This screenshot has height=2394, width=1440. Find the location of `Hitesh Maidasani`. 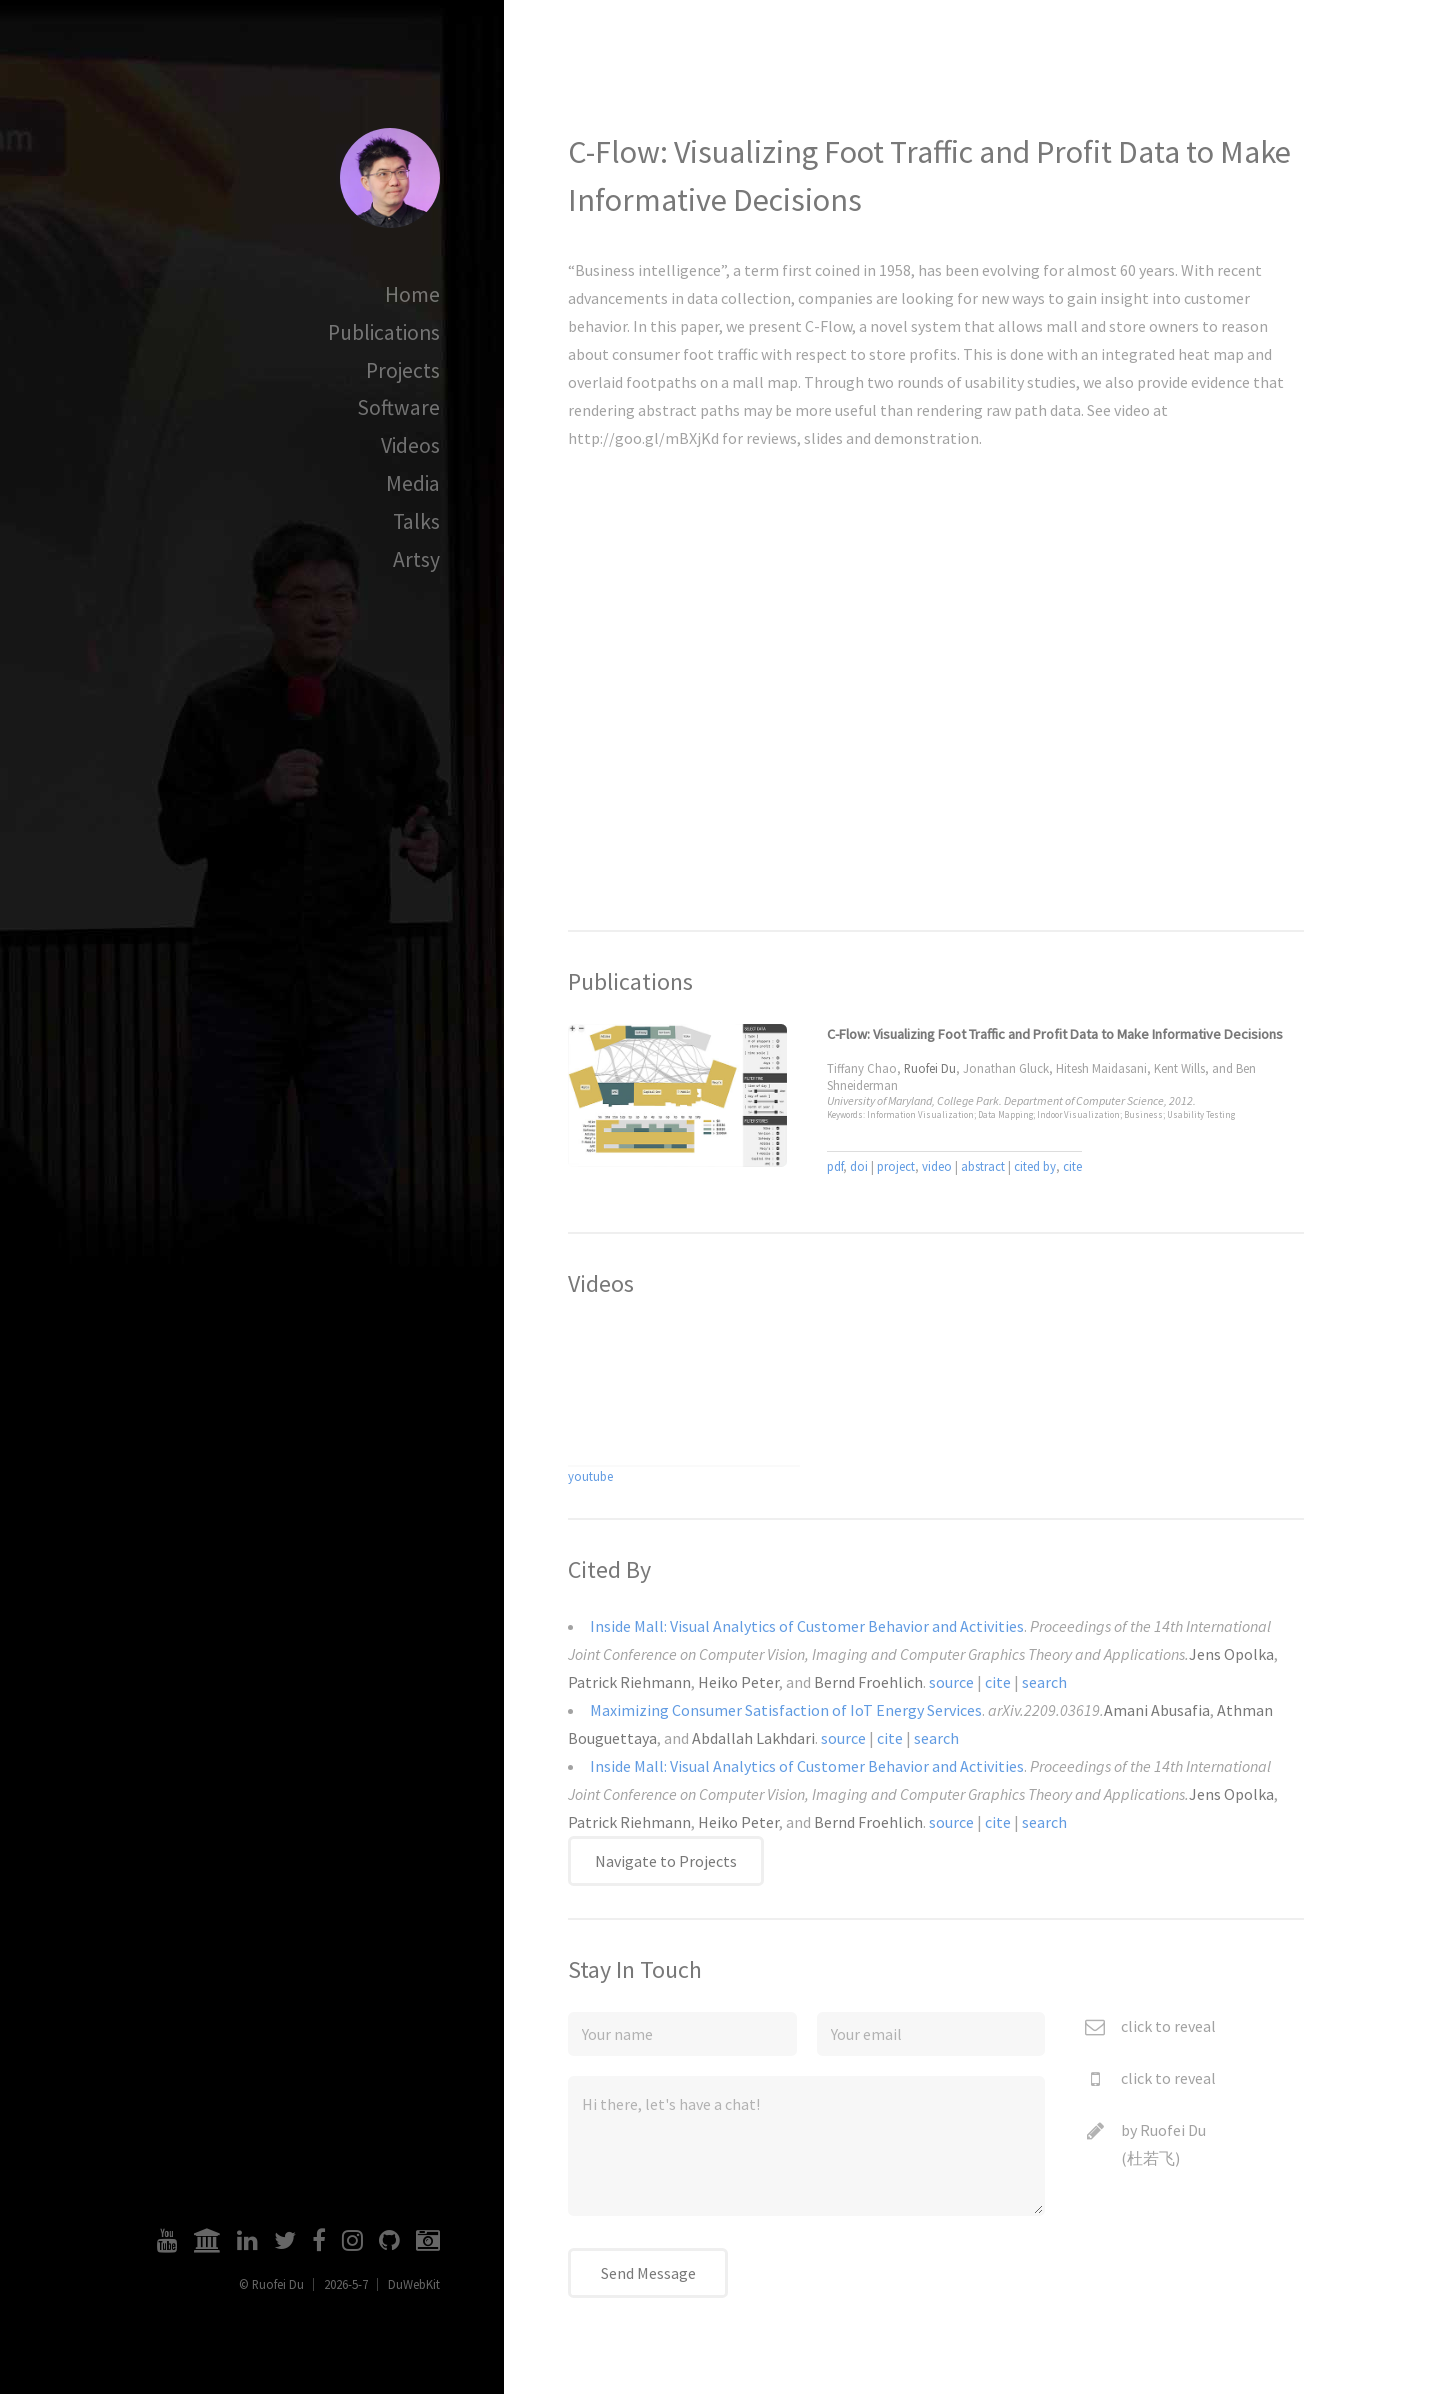

Hitesh Maidasani is located at coordinates (1101, 1068).